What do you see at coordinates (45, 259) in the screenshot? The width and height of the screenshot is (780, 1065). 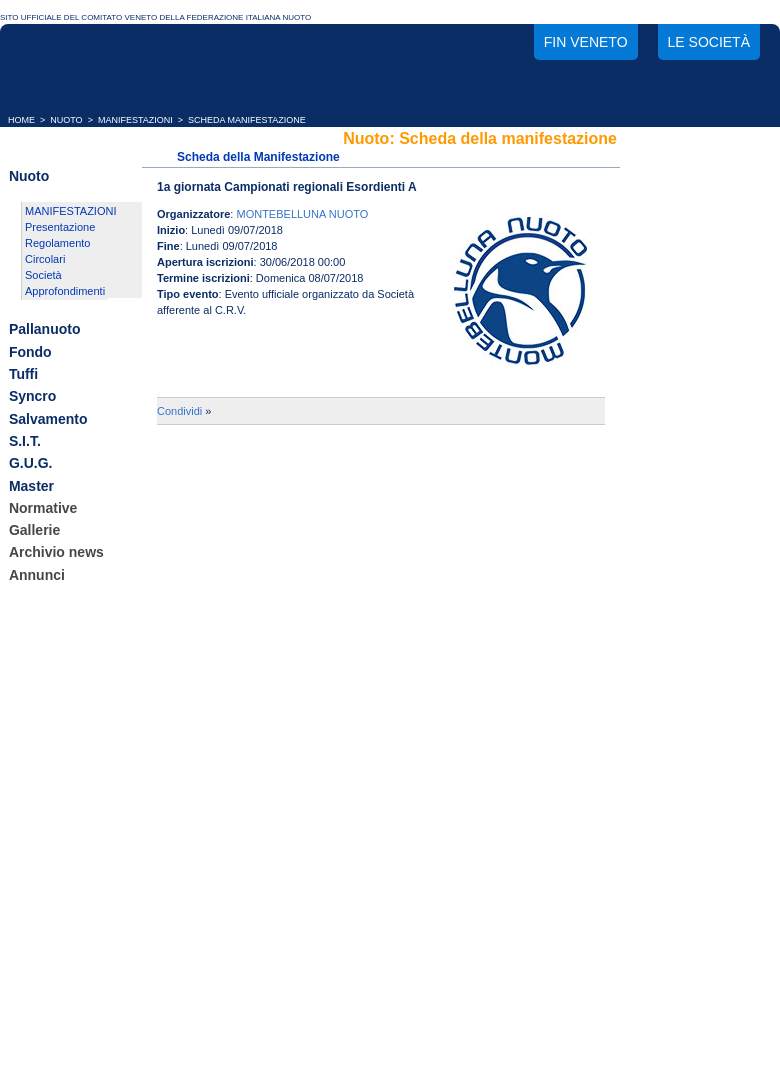 I see `Circolari` at bounding box center [45, 259].